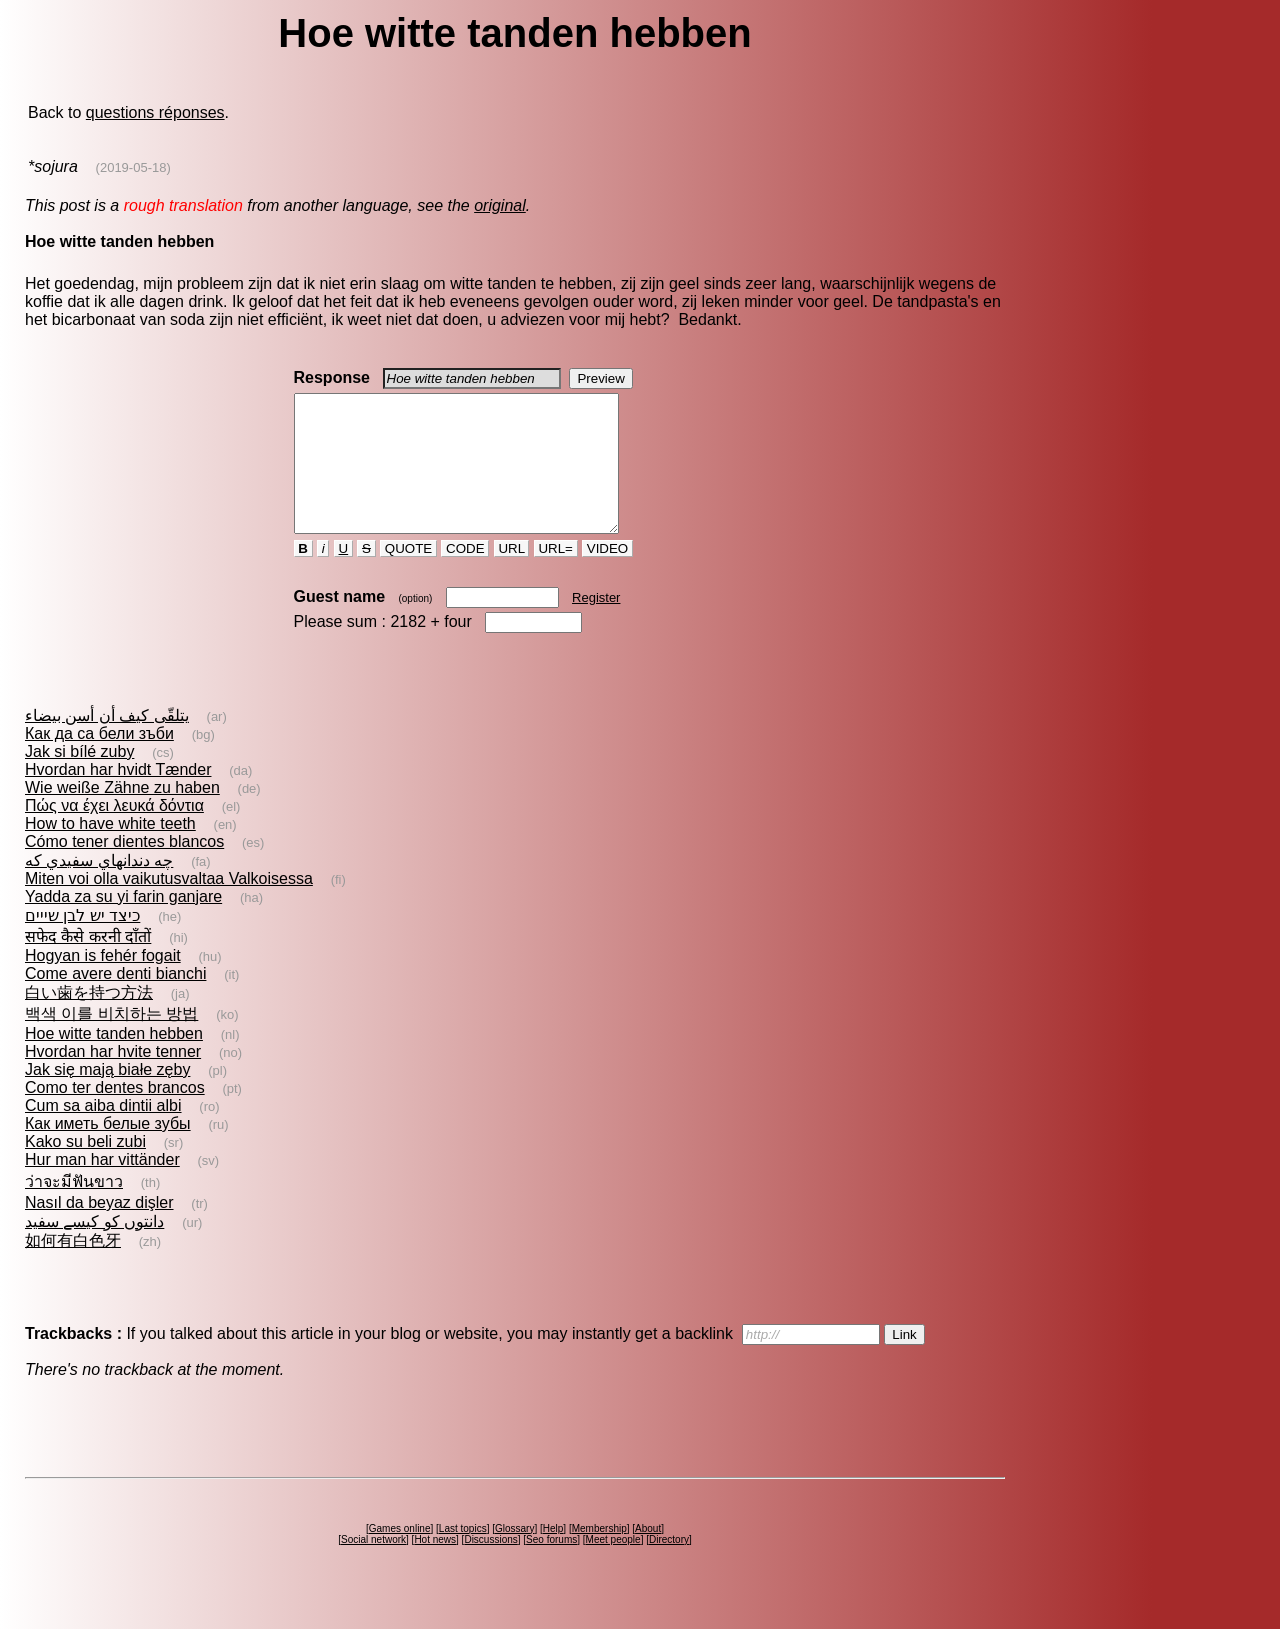  Describe the element at coordinates (408, 575) in the screenshot. I see `QUOTE` at that location.